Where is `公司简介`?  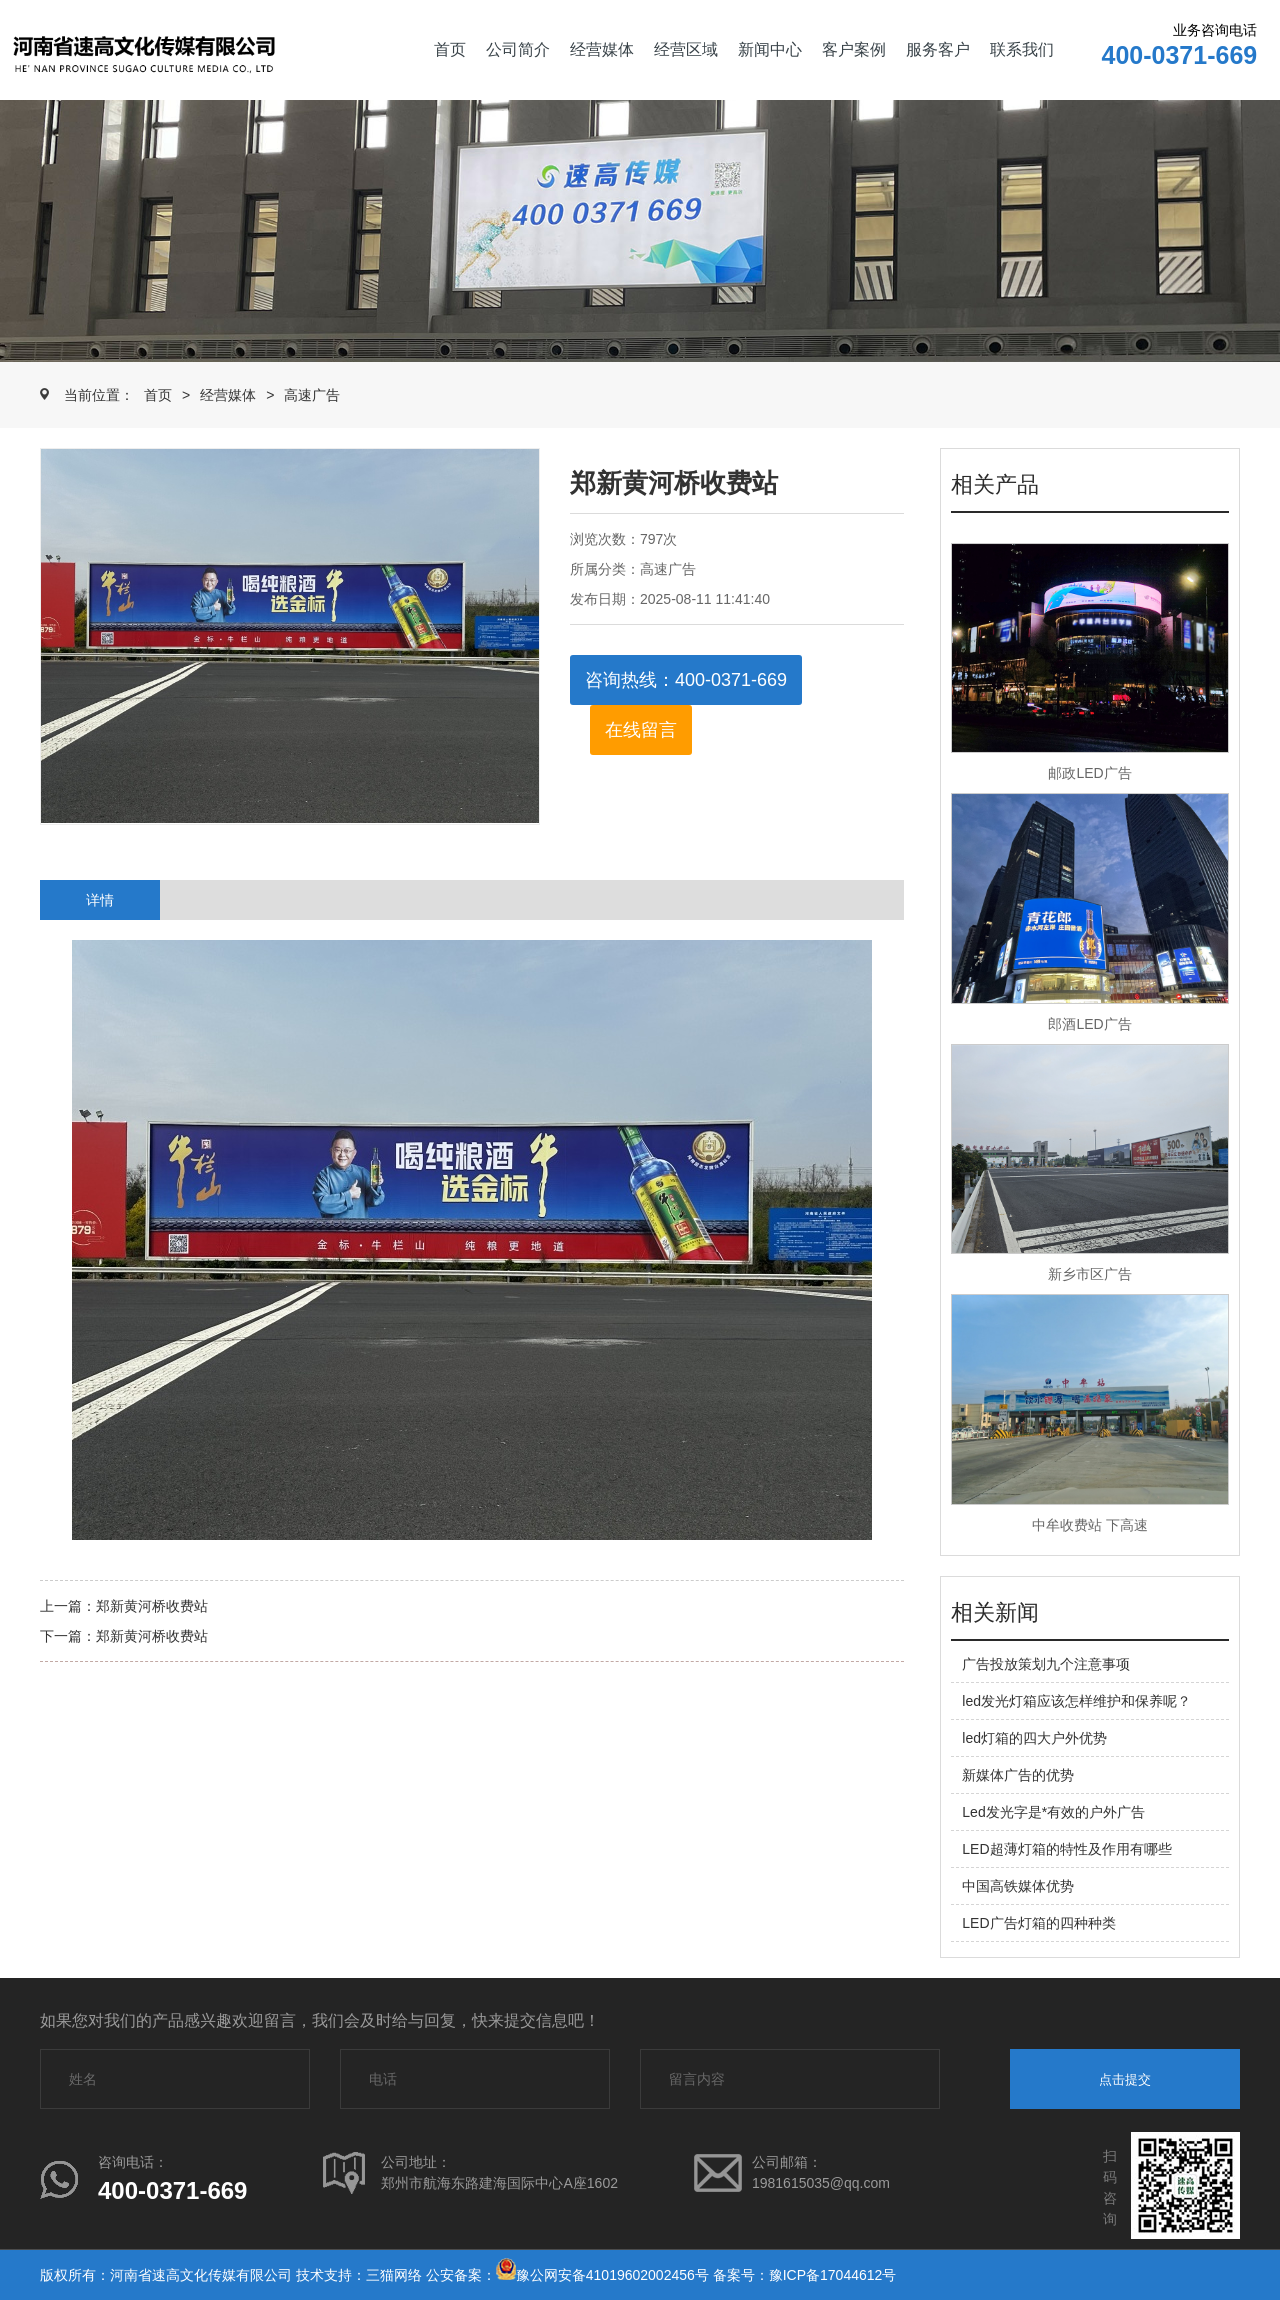
公司简介 is located at coordinates (518, 49).